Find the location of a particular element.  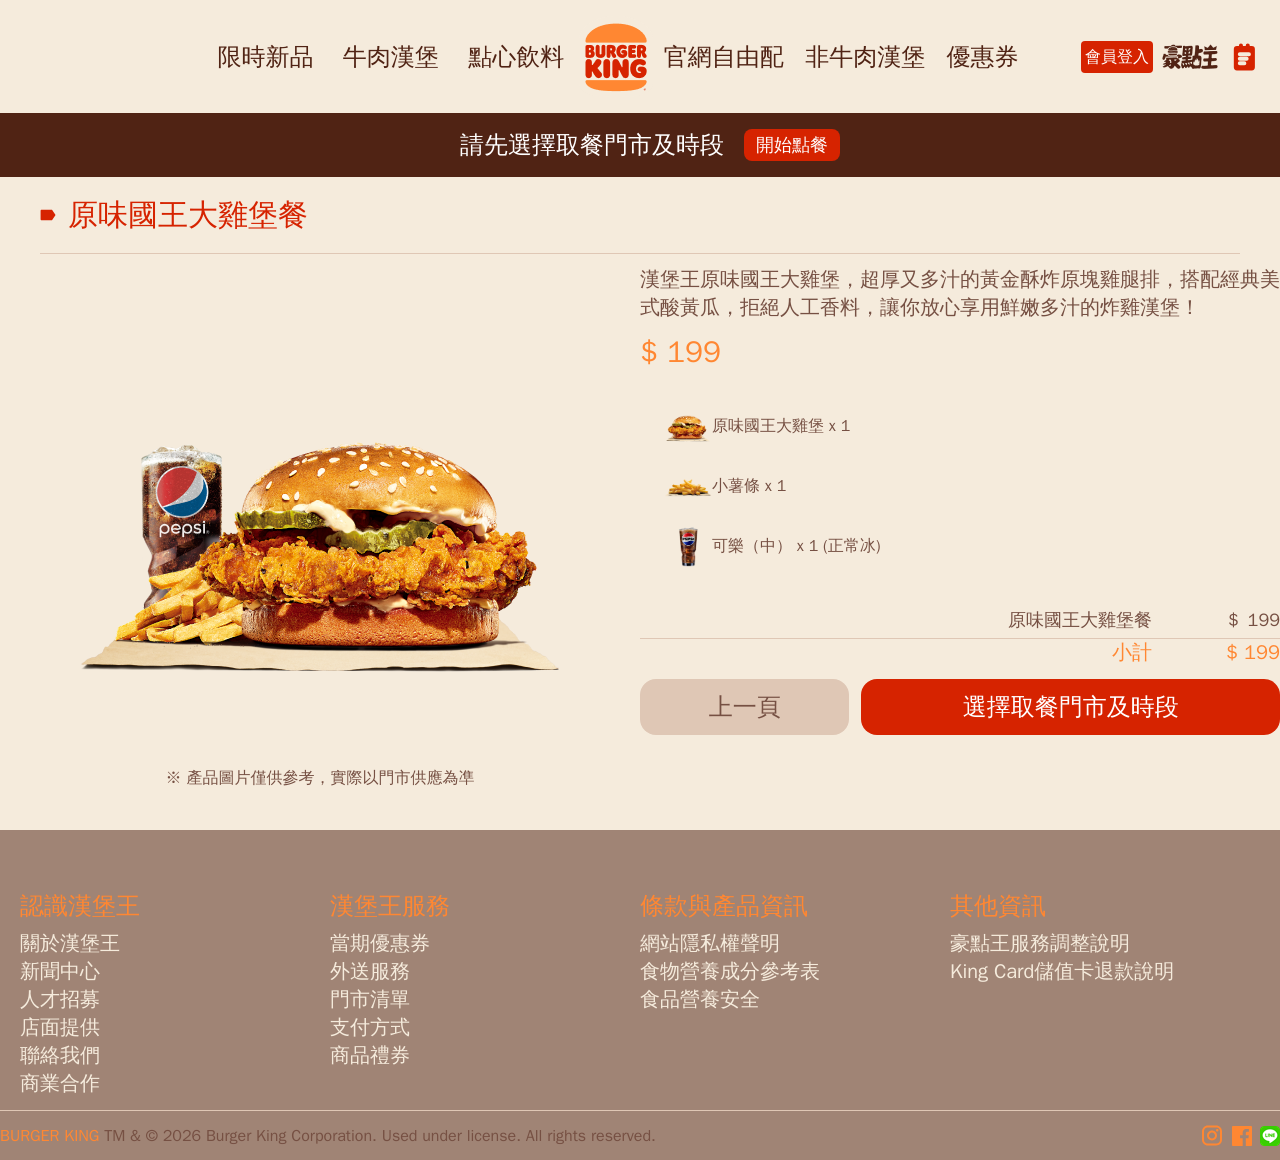

King Card儲值卡退款說明 is located at coordinates (1062, 971).